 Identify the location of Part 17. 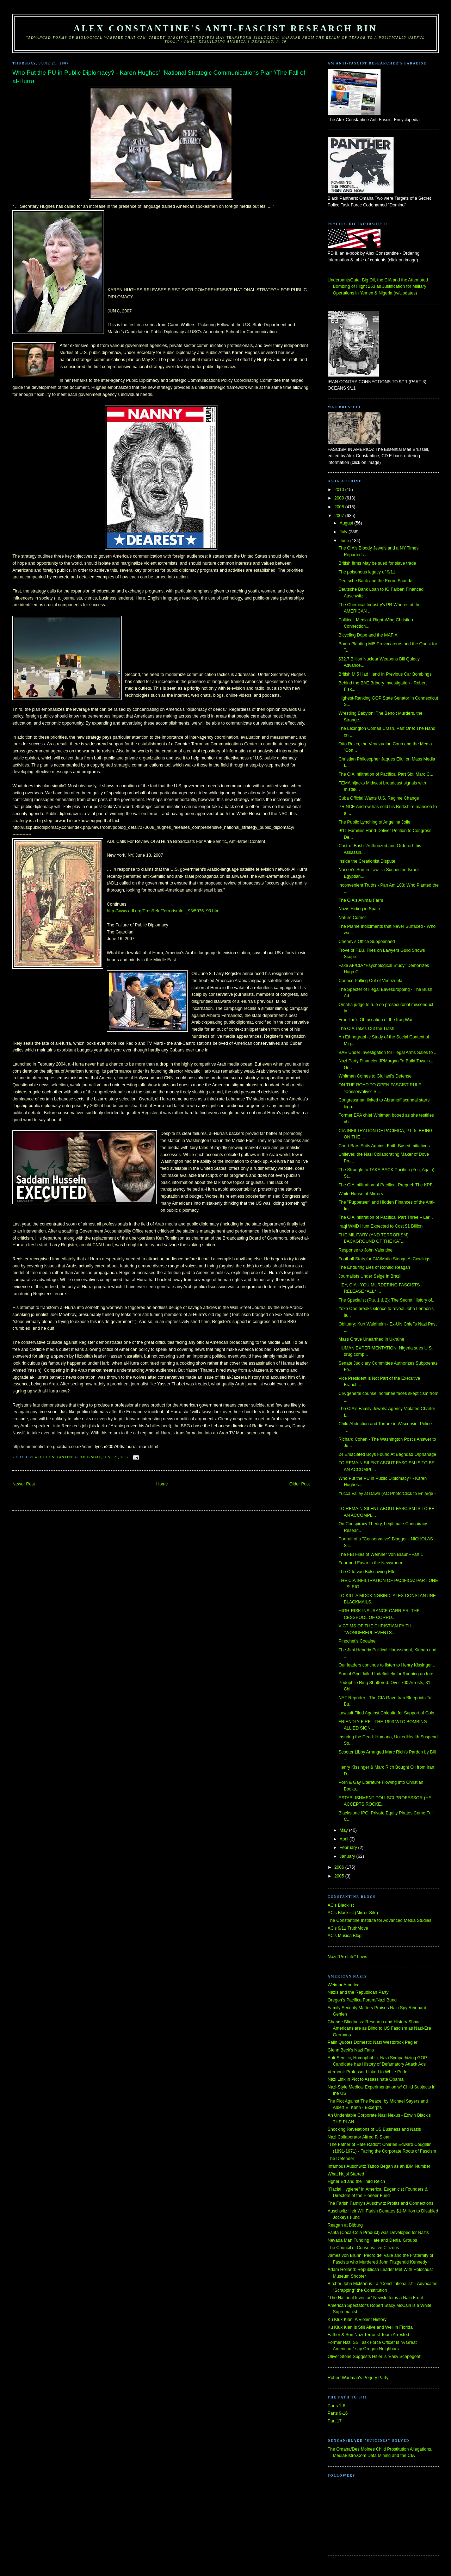
(335, 2421).